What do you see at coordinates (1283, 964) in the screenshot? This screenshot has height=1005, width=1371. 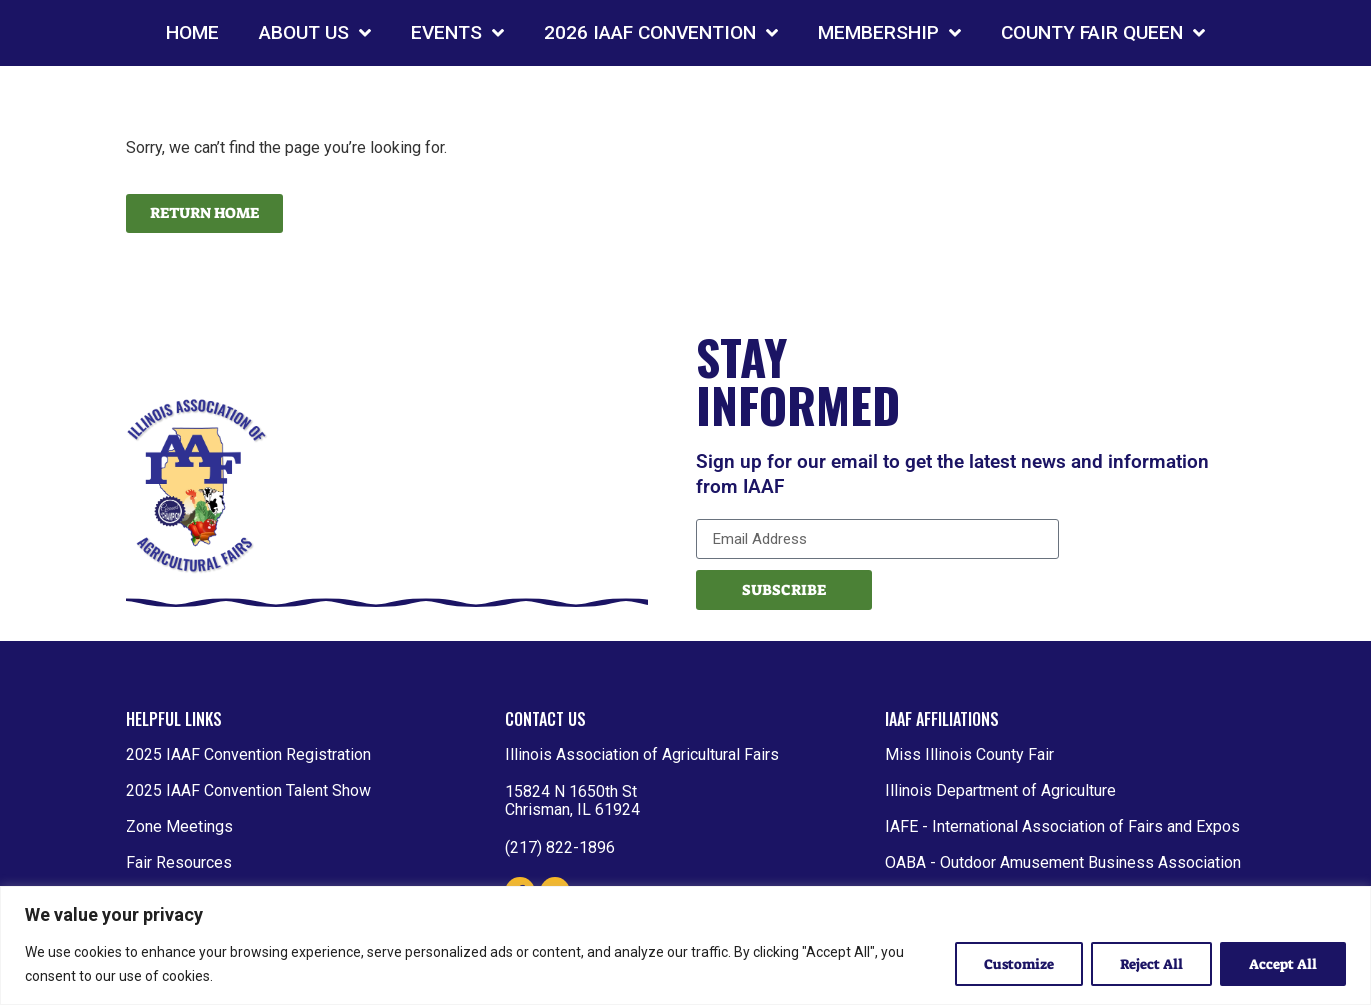 I see `Accept All` at bounding box center [1283, 964].